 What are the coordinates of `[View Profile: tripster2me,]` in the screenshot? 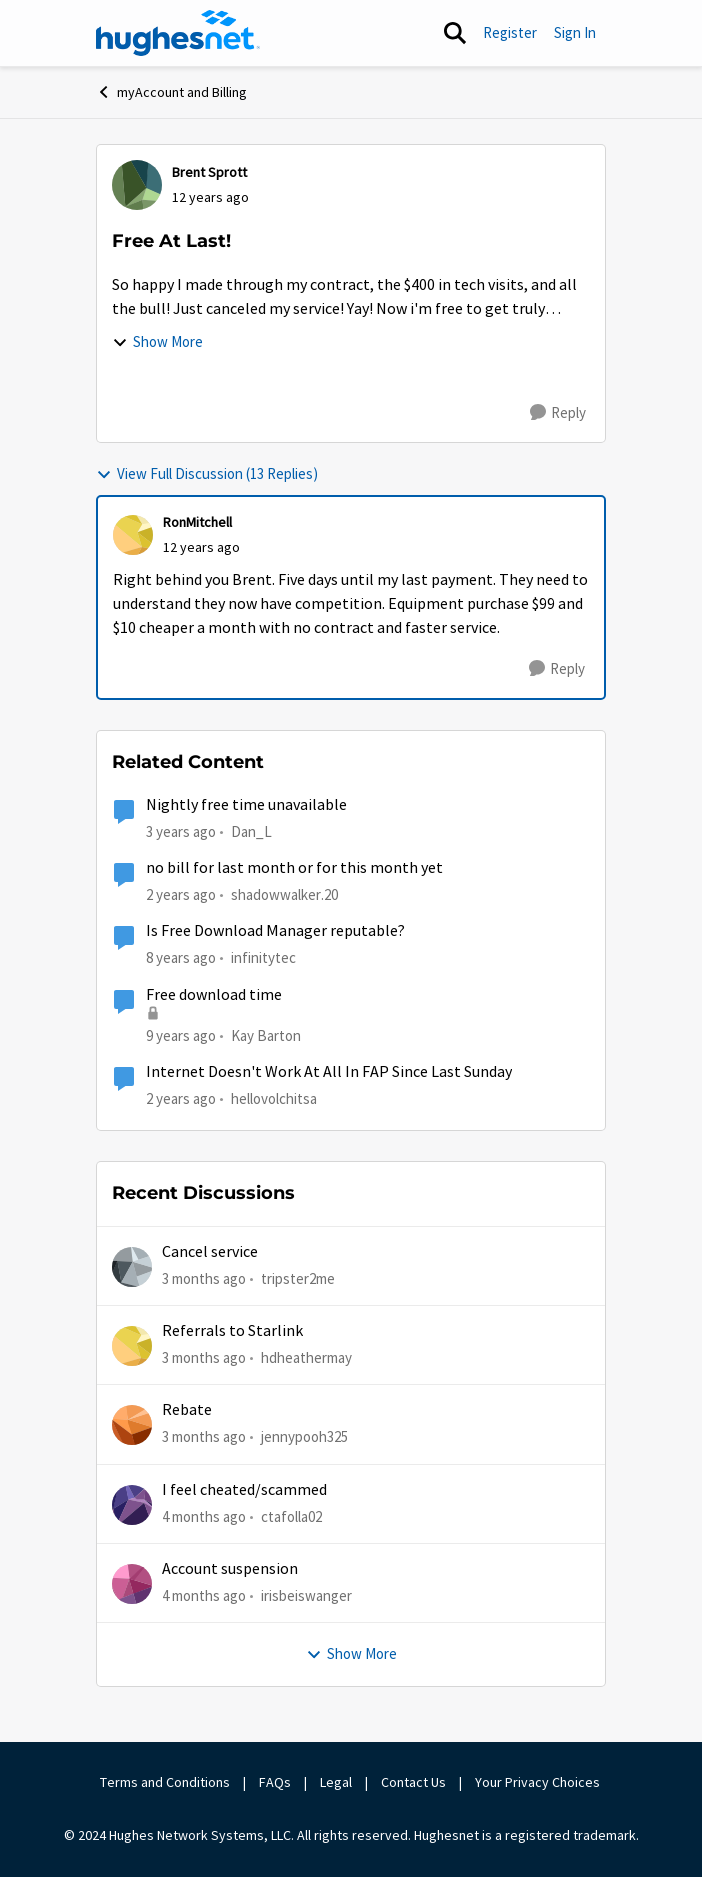 It's located at (132, 1267).